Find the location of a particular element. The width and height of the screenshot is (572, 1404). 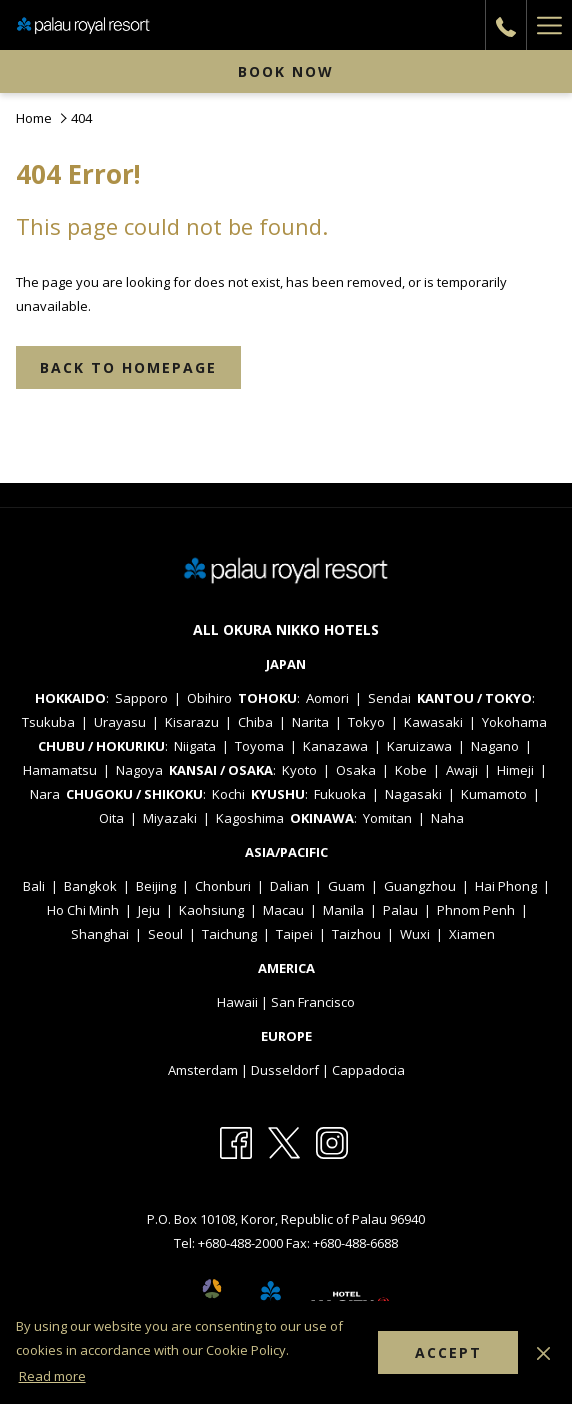

Palau is located at coordinates (400, 910).